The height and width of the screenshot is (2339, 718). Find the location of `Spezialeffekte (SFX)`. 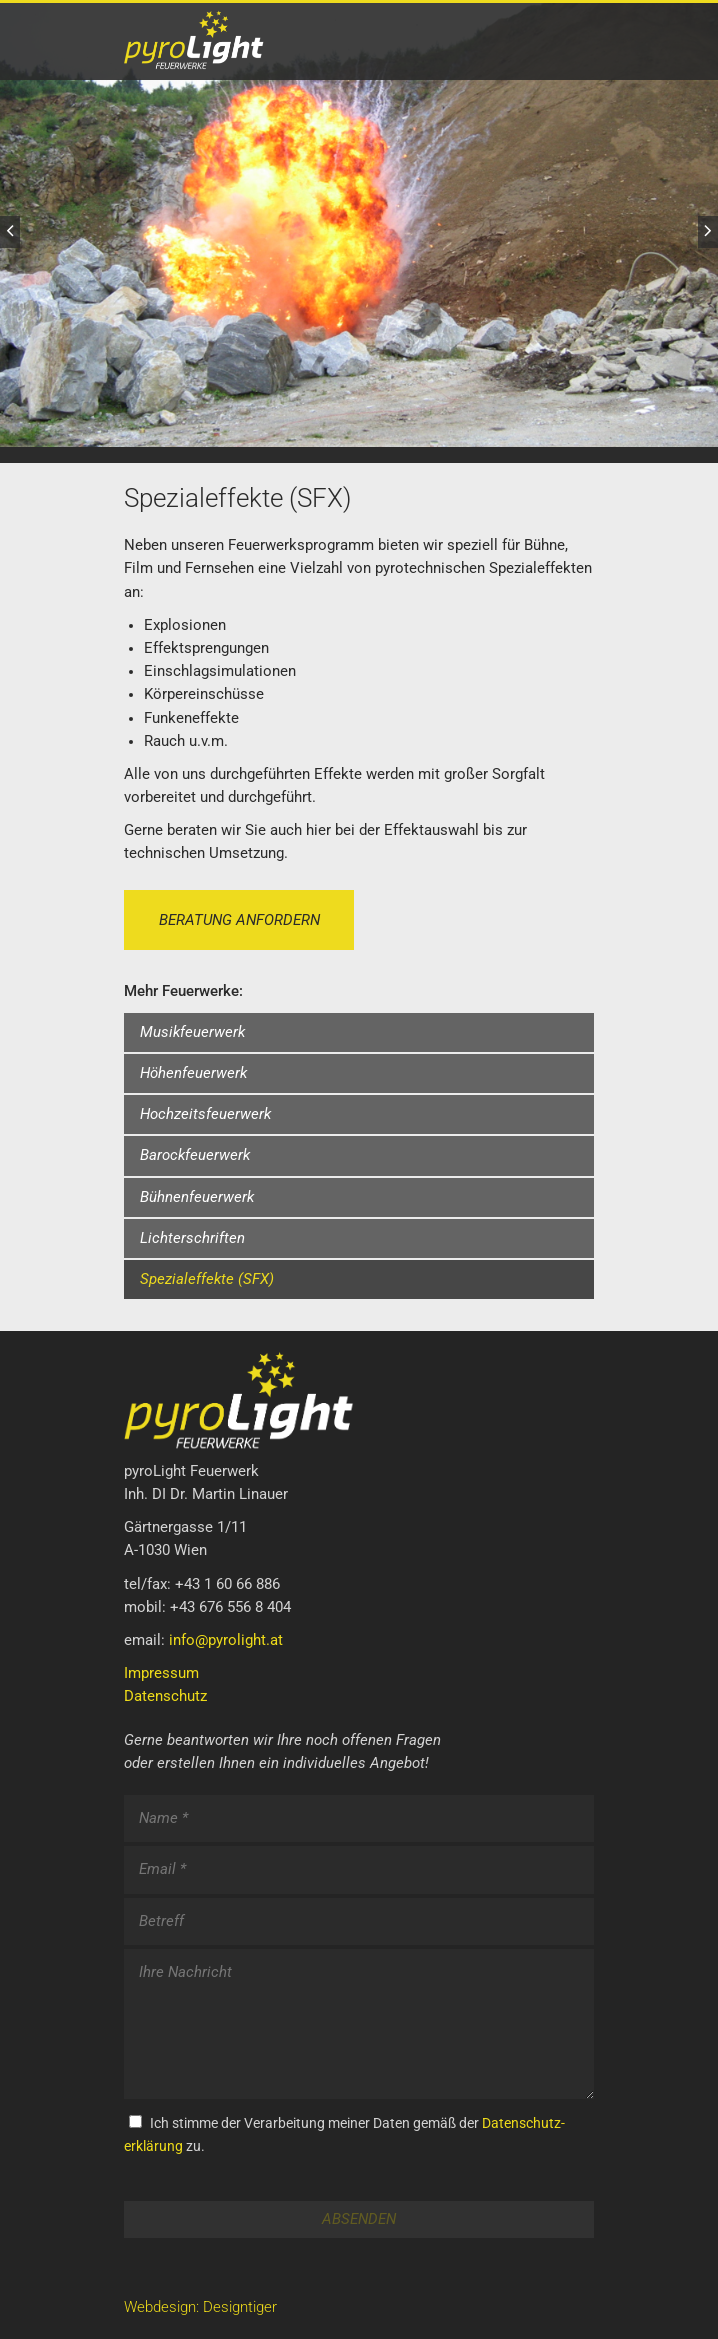

Spezialeffekte (SFX) is located at coordinates (207, 1279).